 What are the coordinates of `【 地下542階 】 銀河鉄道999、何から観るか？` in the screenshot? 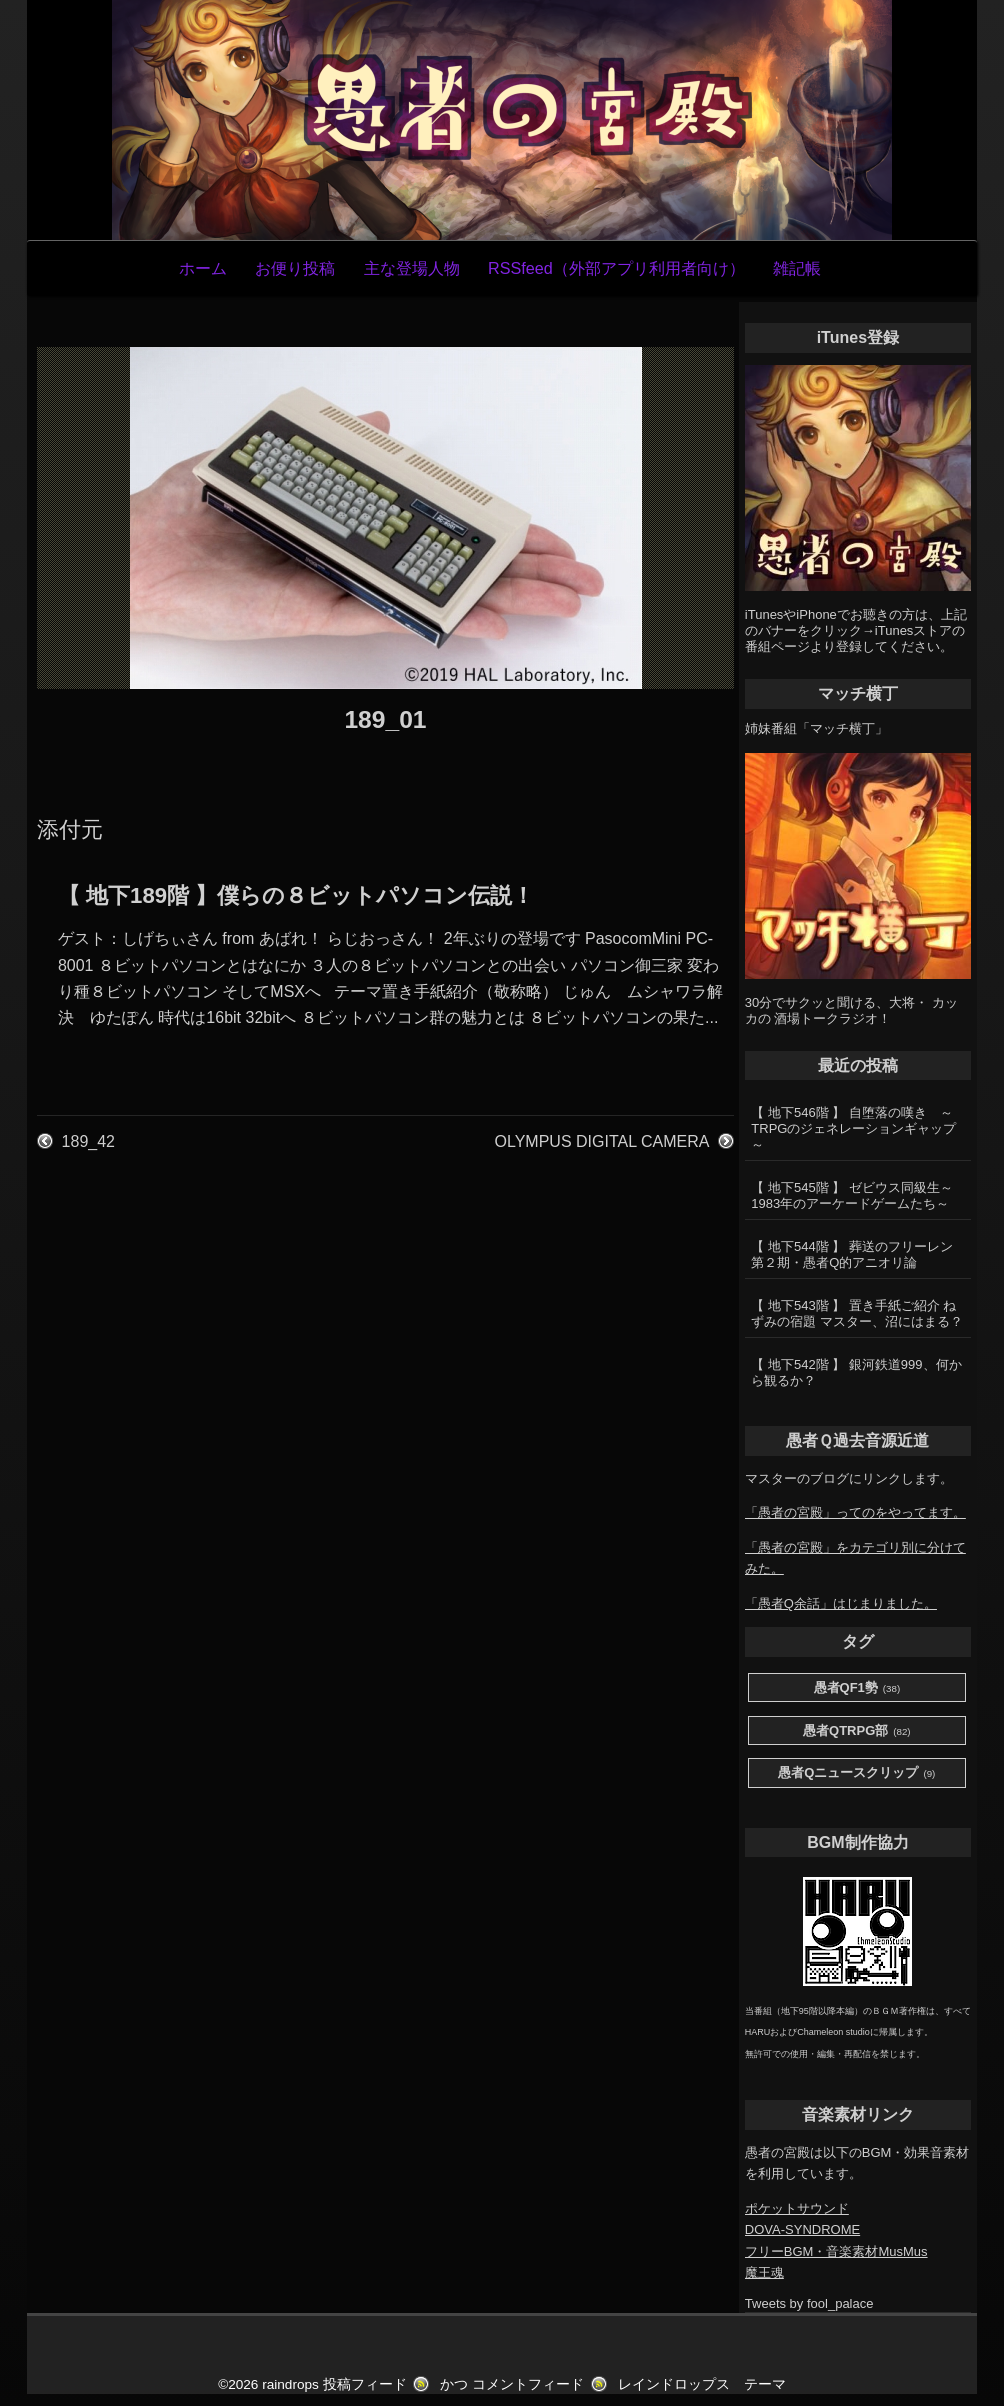 It's located at (856, 1372).